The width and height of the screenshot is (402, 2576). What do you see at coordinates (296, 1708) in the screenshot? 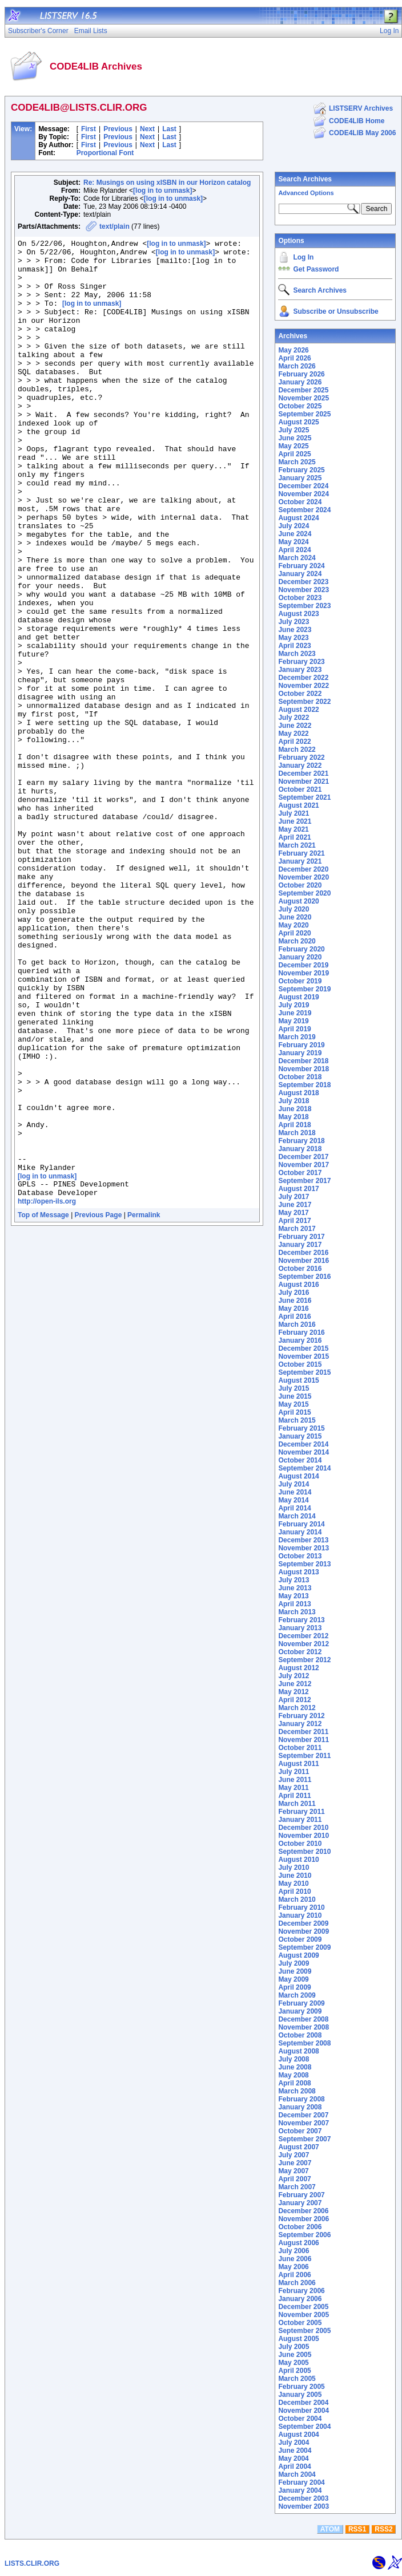
I see `March 2012` at bounding box center [296, 1708].